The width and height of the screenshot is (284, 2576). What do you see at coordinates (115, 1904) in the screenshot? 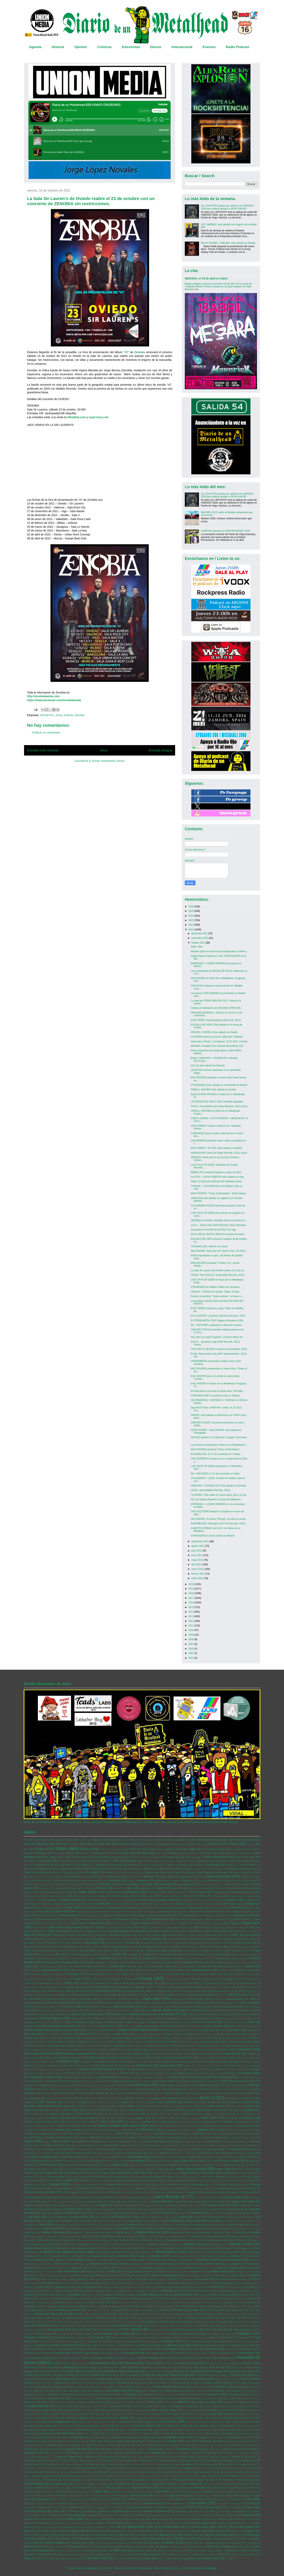
I see `Avispa` at bounding box center [115, 1904].